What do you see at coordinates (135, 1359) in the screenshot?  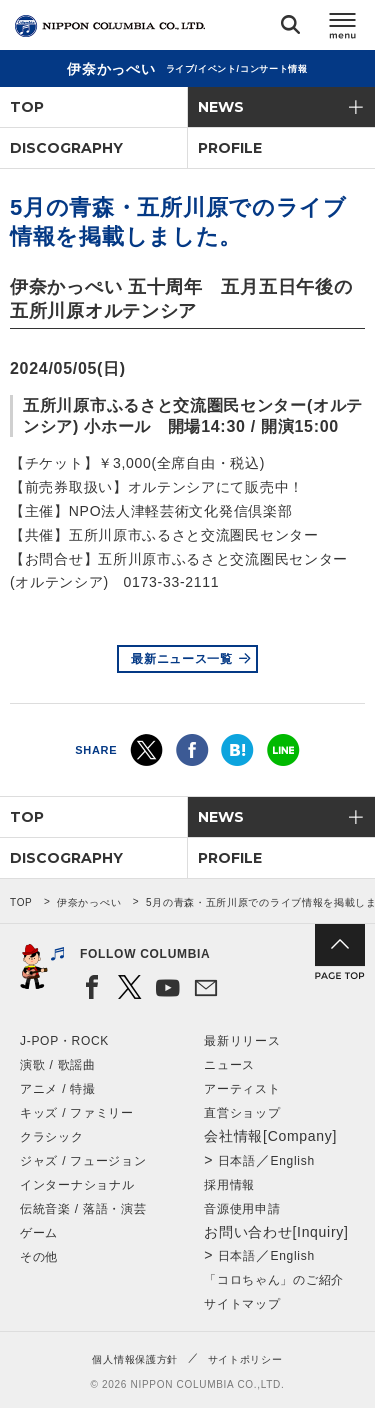 I see `個人情報保護方針` at bounding box center [135, 1359].